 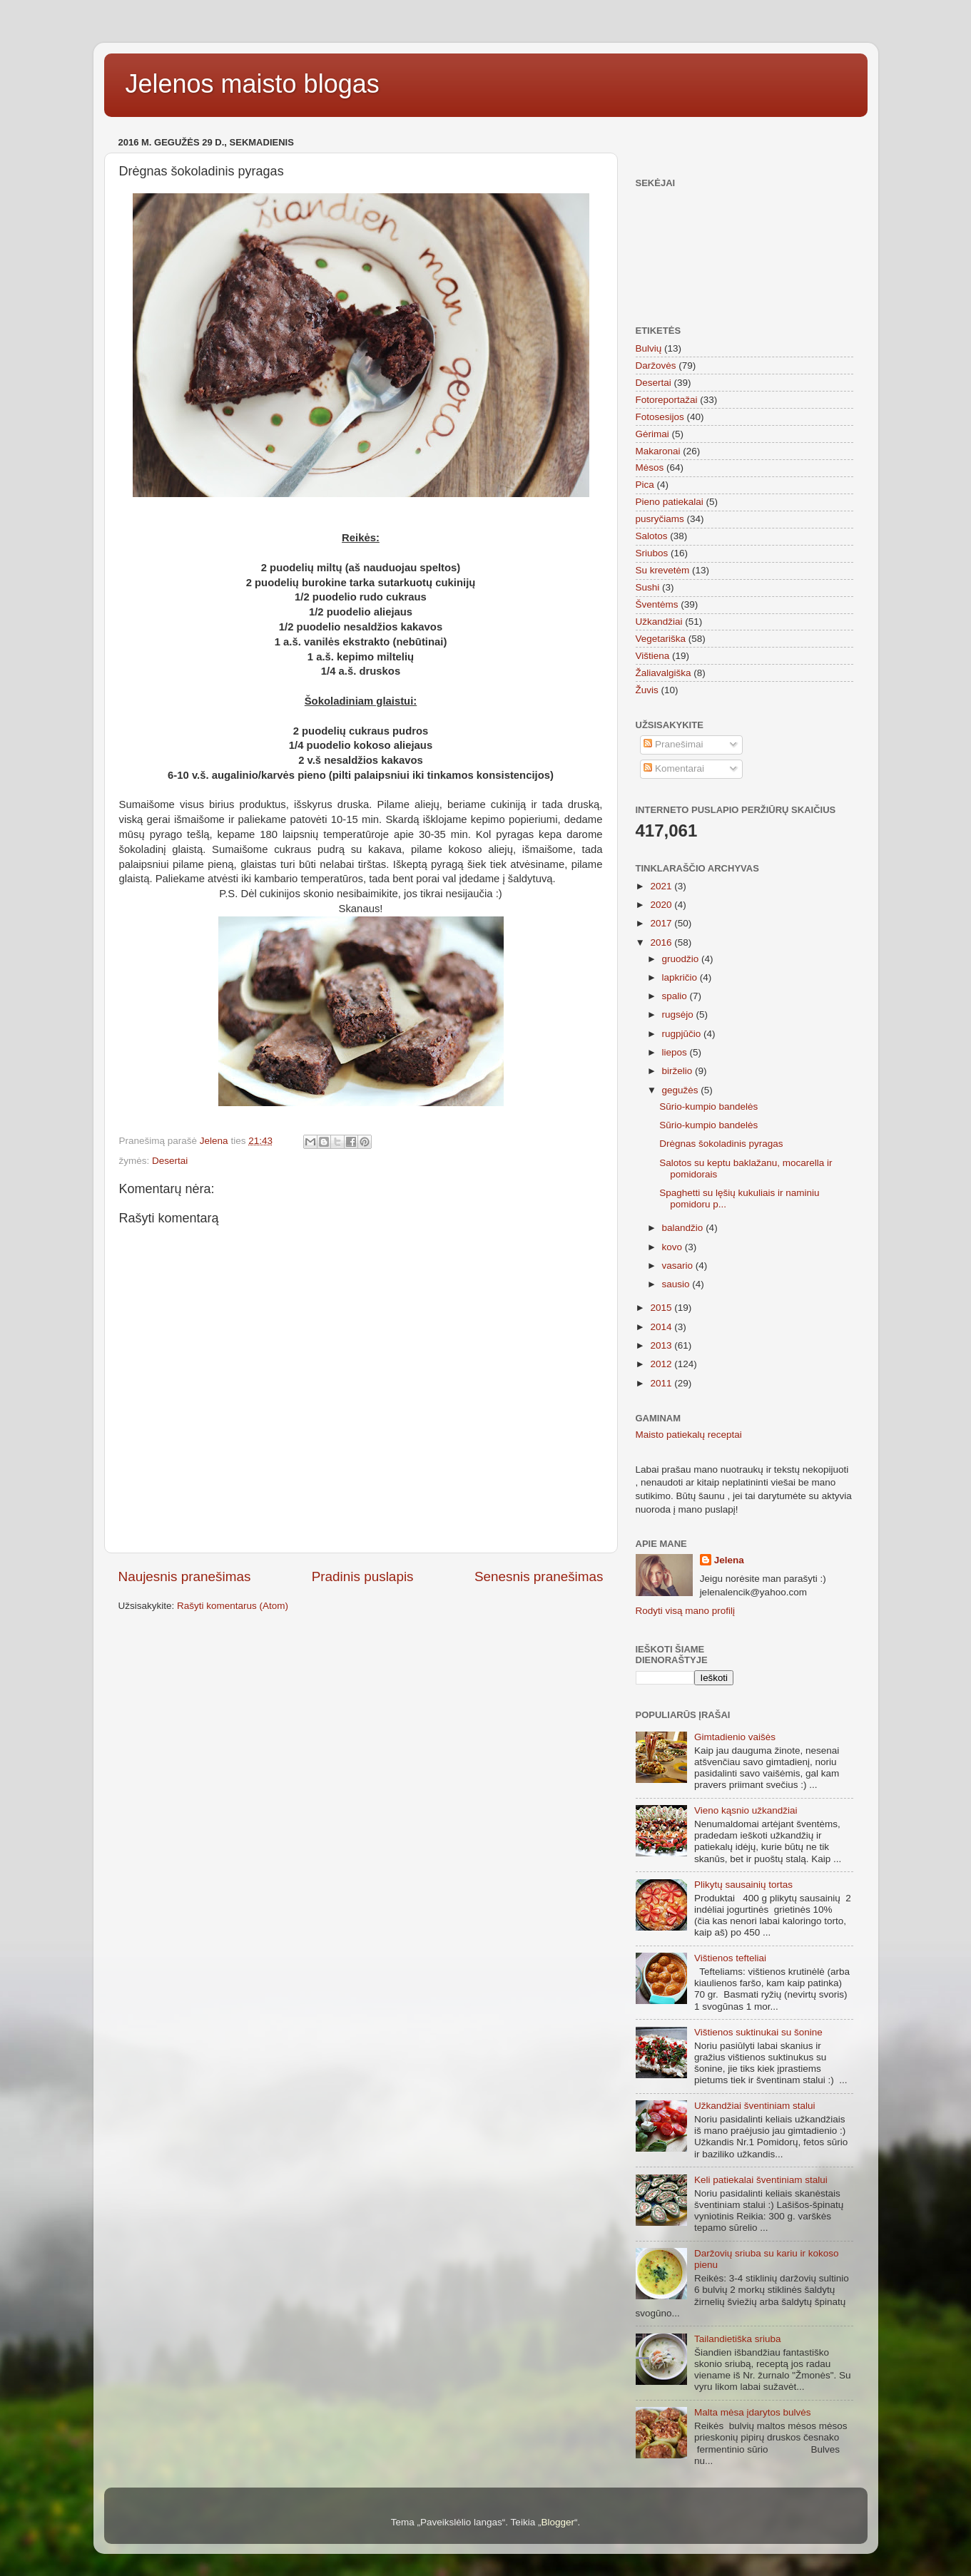 I want to click on rugpjūčio, so click(x=683, y=1033).